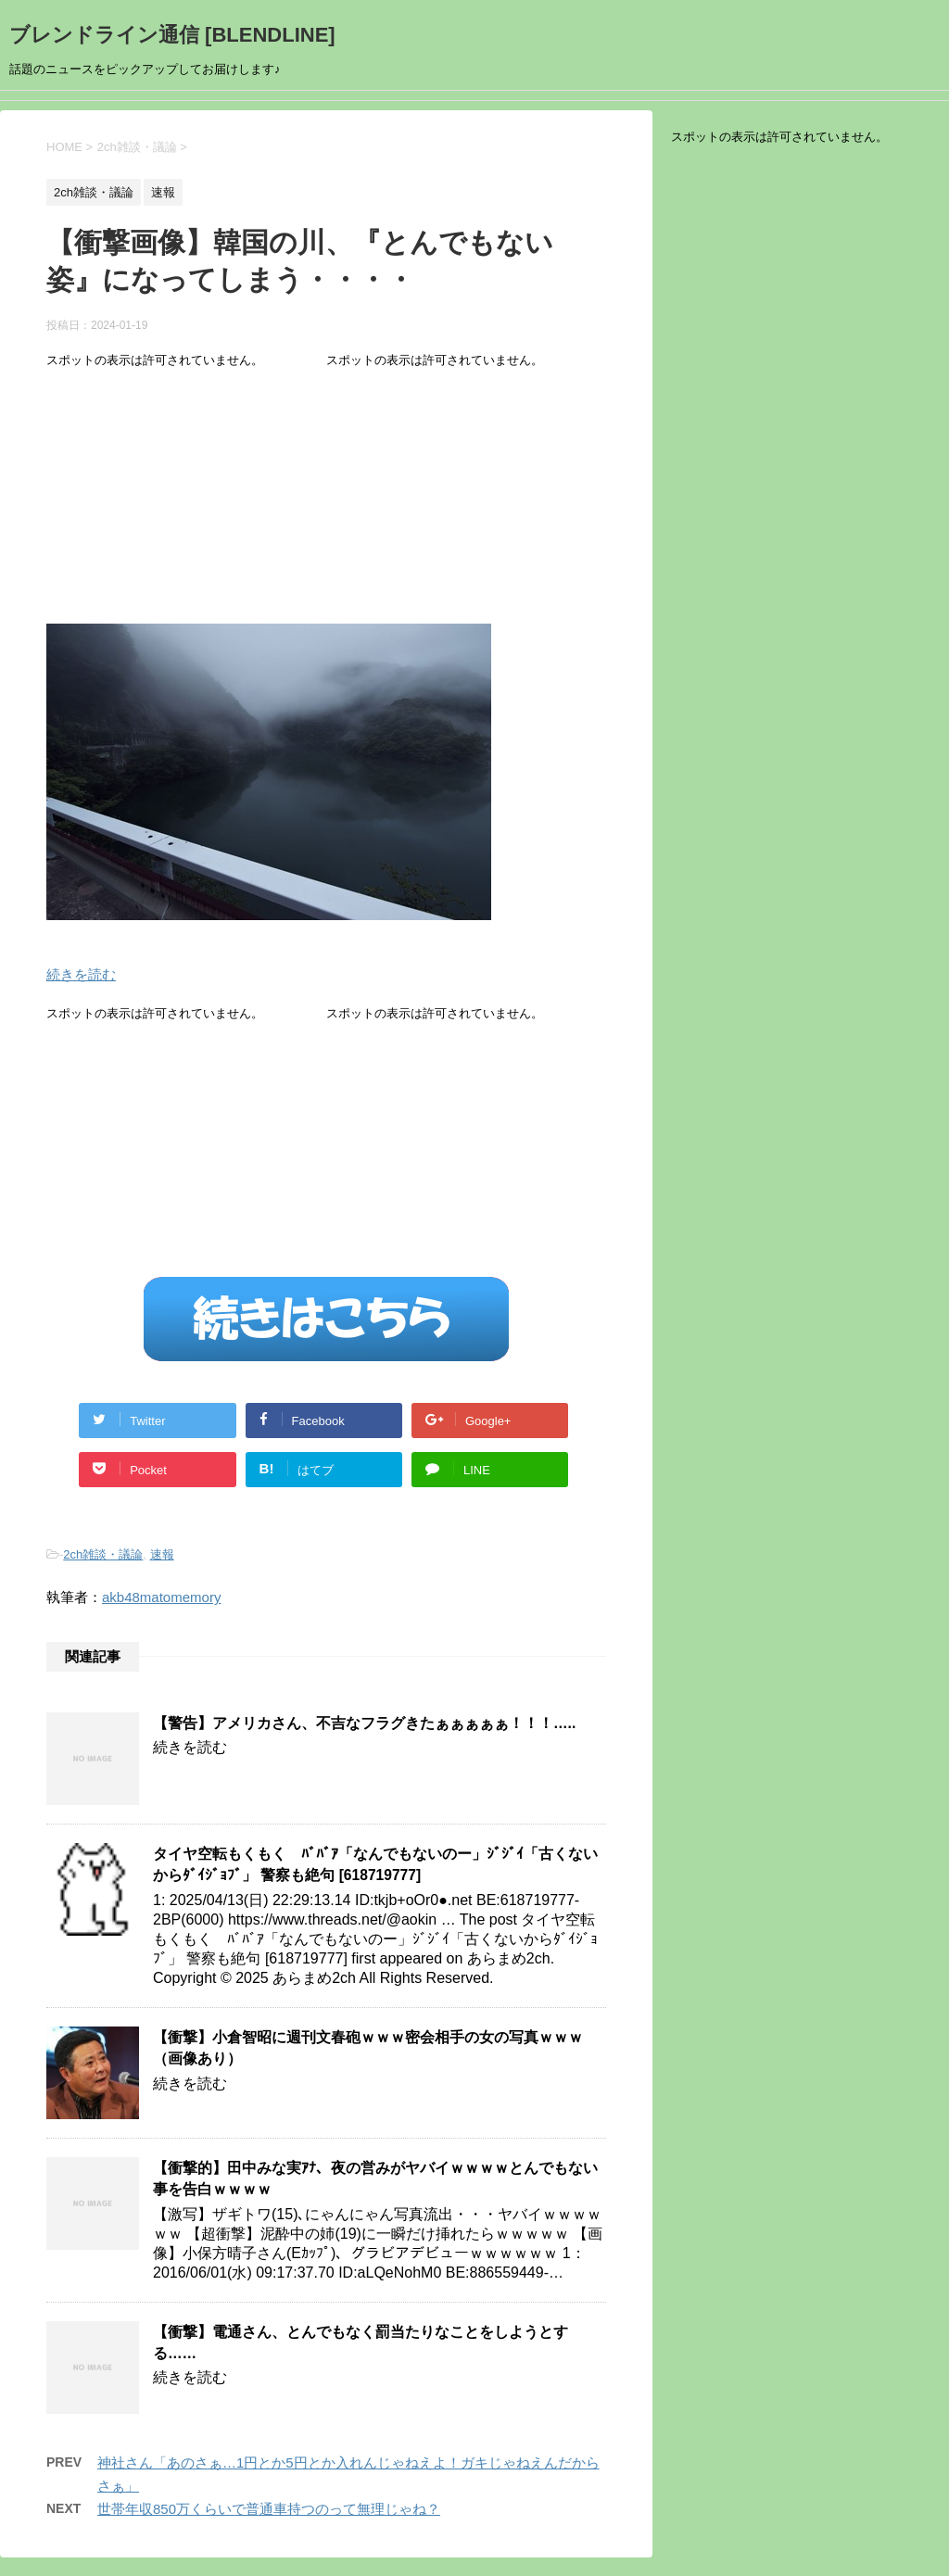 The width and height of the screenshot is (949, 2576). I want to click on タイヤ空転もくもく ﾊﾞﾊﾞｱ「なんでもないのー」ｼﾞｼﾞｲ「古くないからﾀﾞｲｼﾞｮﾌﾞ」 警察も絶句 [618719777], so click(375, 1864).